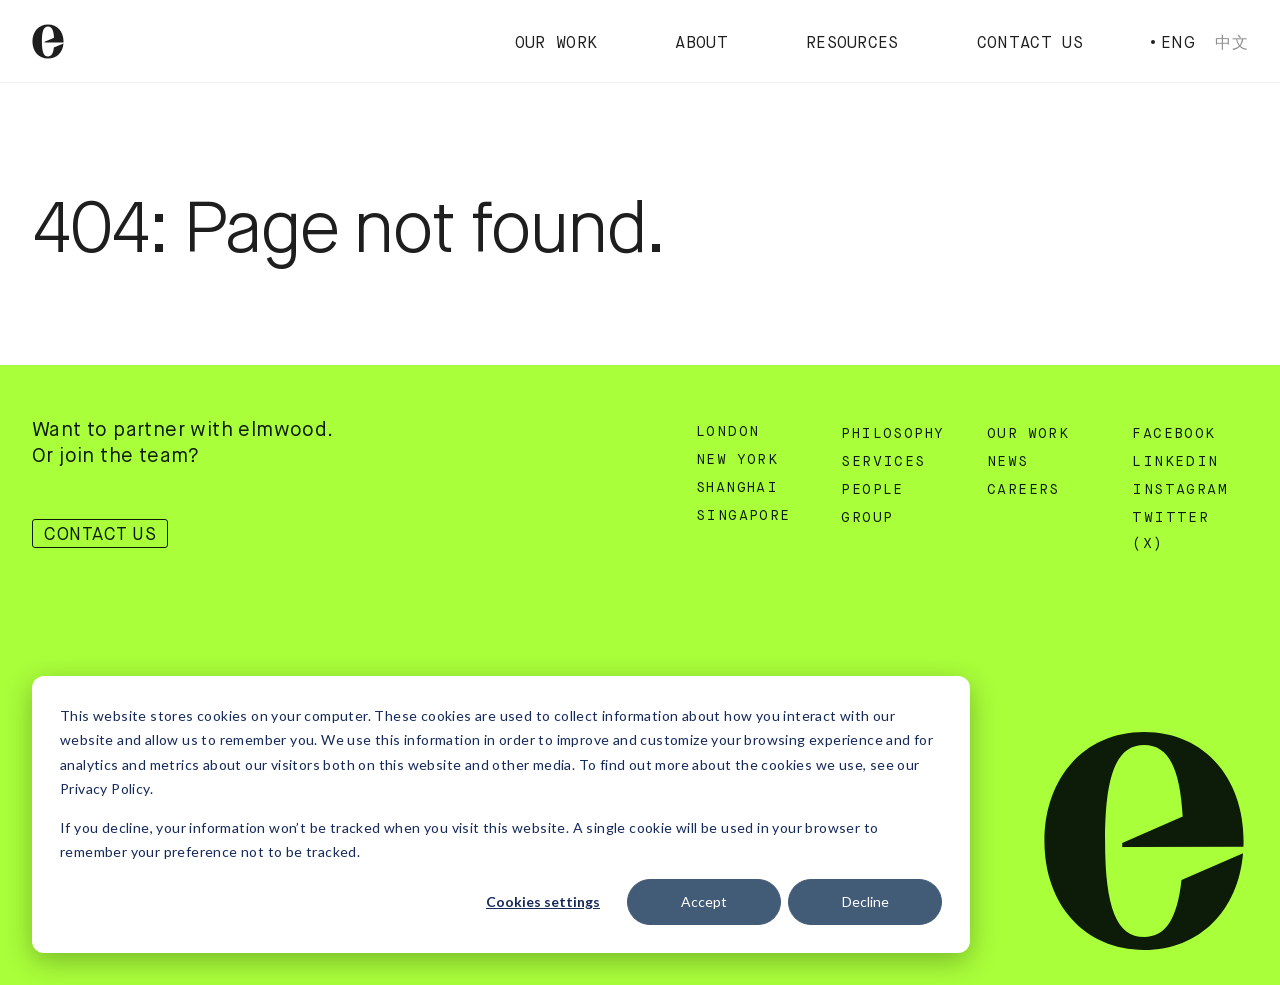 This screenshot has width=1280, height=985. I want to click on About, so click(701, 44).